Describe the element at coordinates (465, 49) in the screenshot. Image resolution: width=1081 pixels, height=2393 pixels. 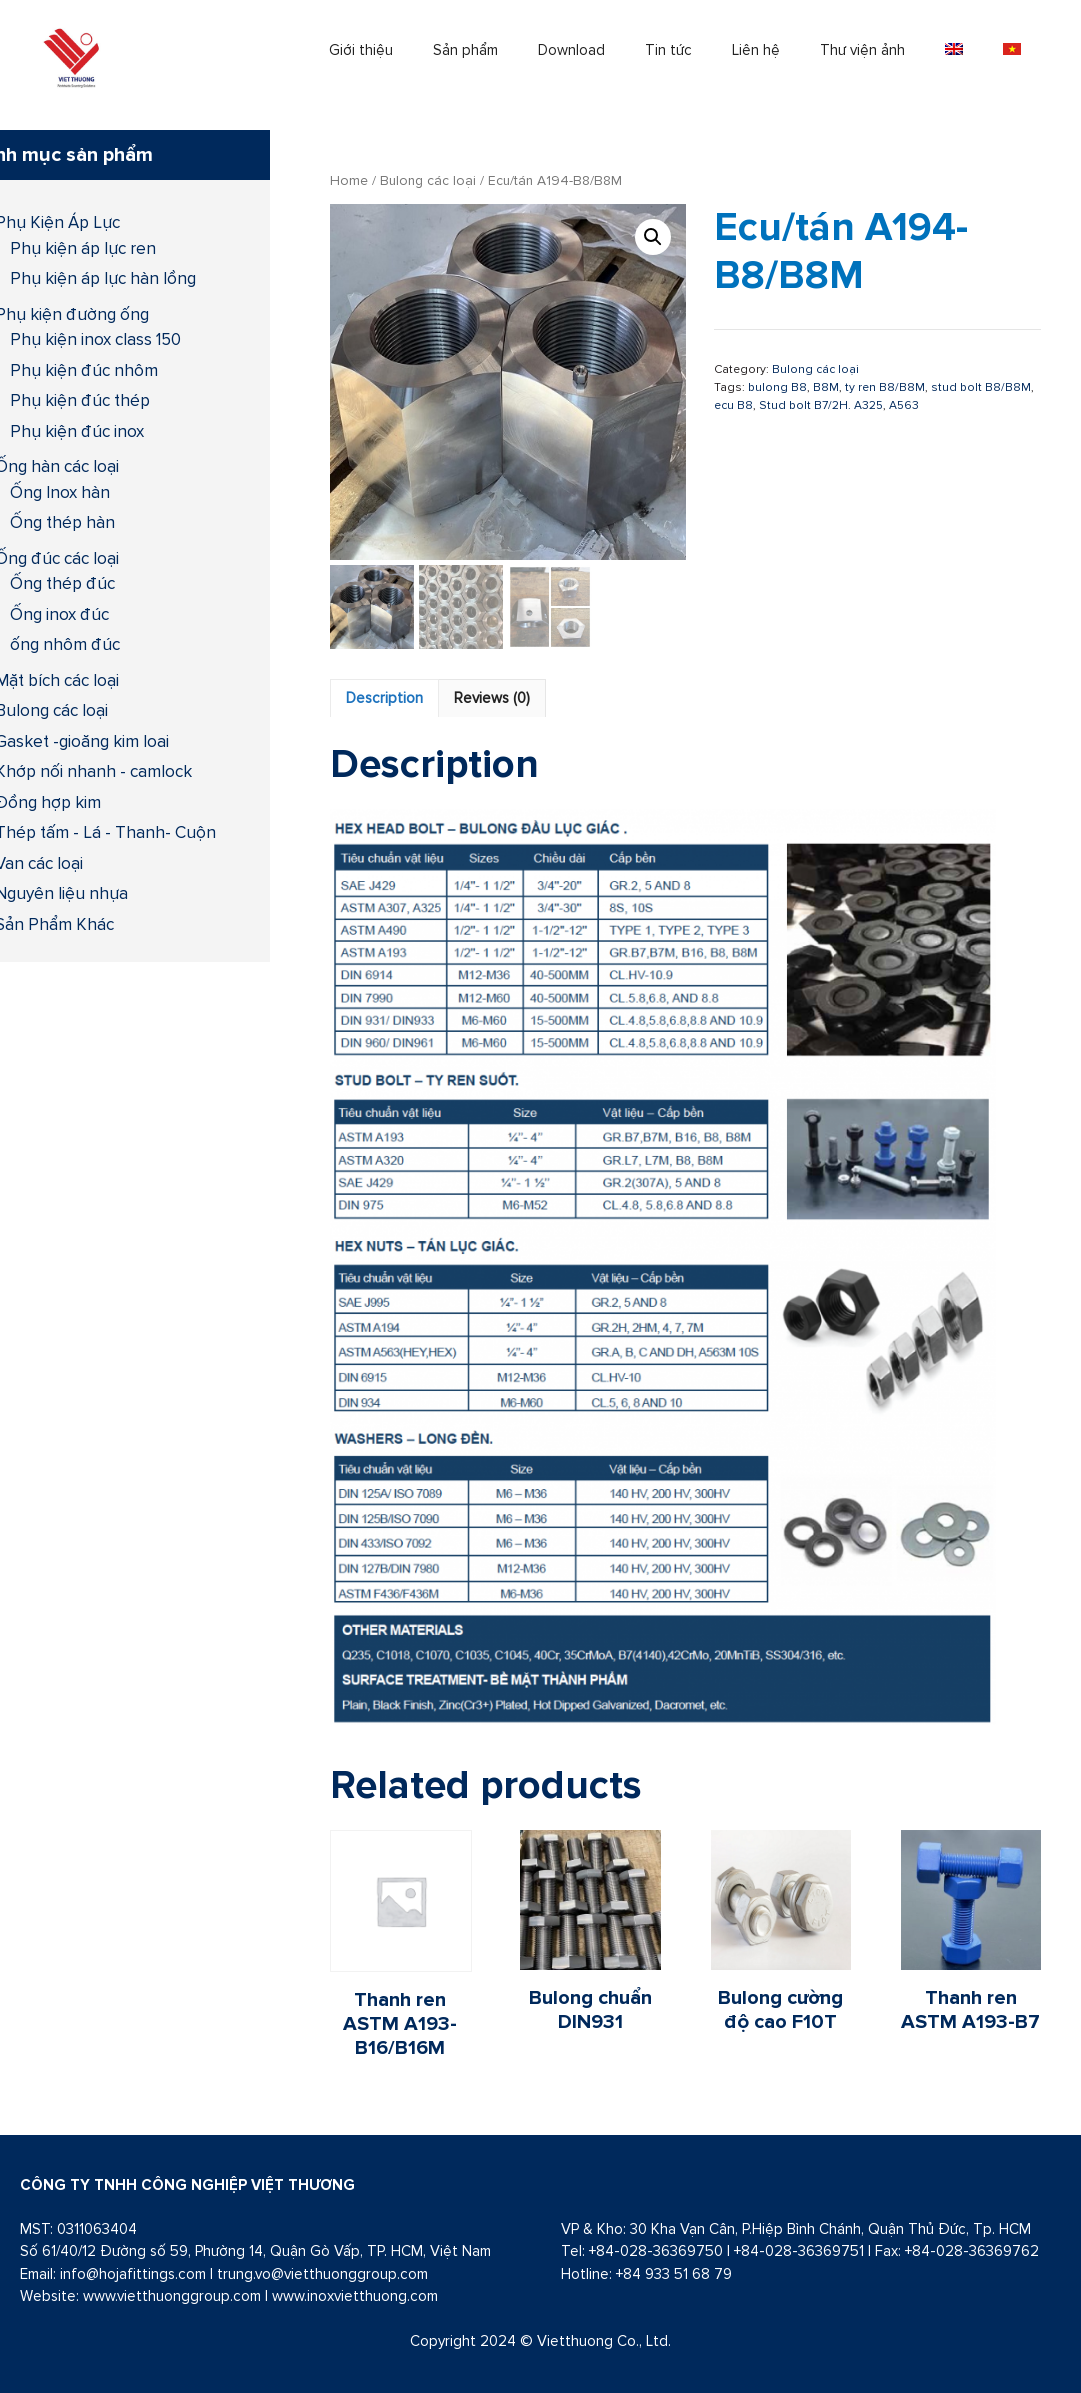
I see `Sản phẩm` at that location.